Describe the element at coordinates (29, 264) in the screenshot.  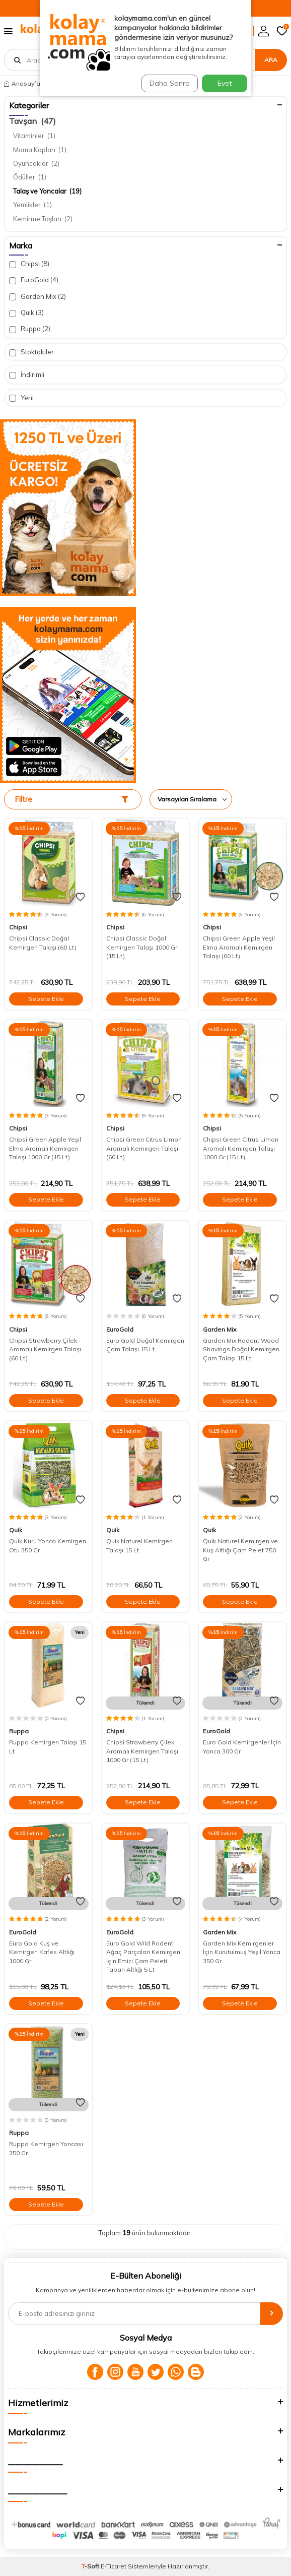
I see `Chipsi` at that location.